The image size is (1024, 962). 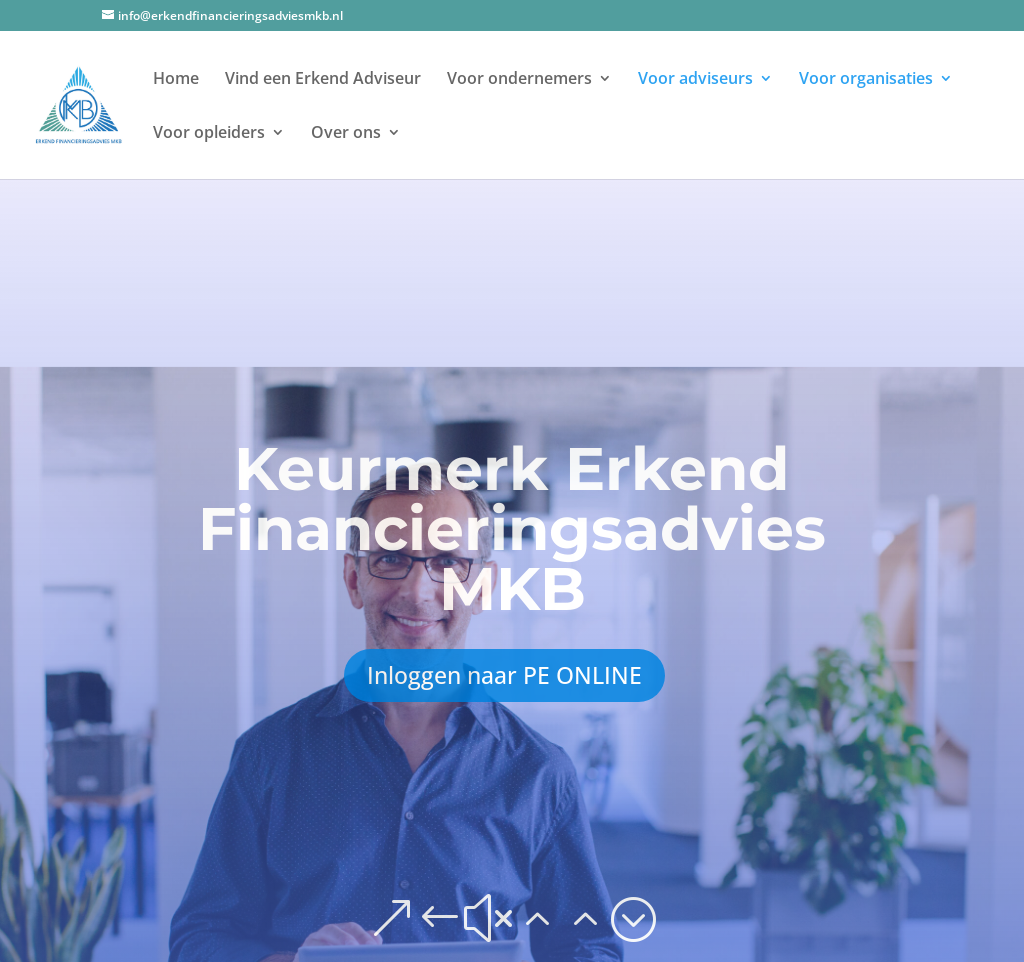 I want to click on Voor organisaties, so click(x=866, y=80).